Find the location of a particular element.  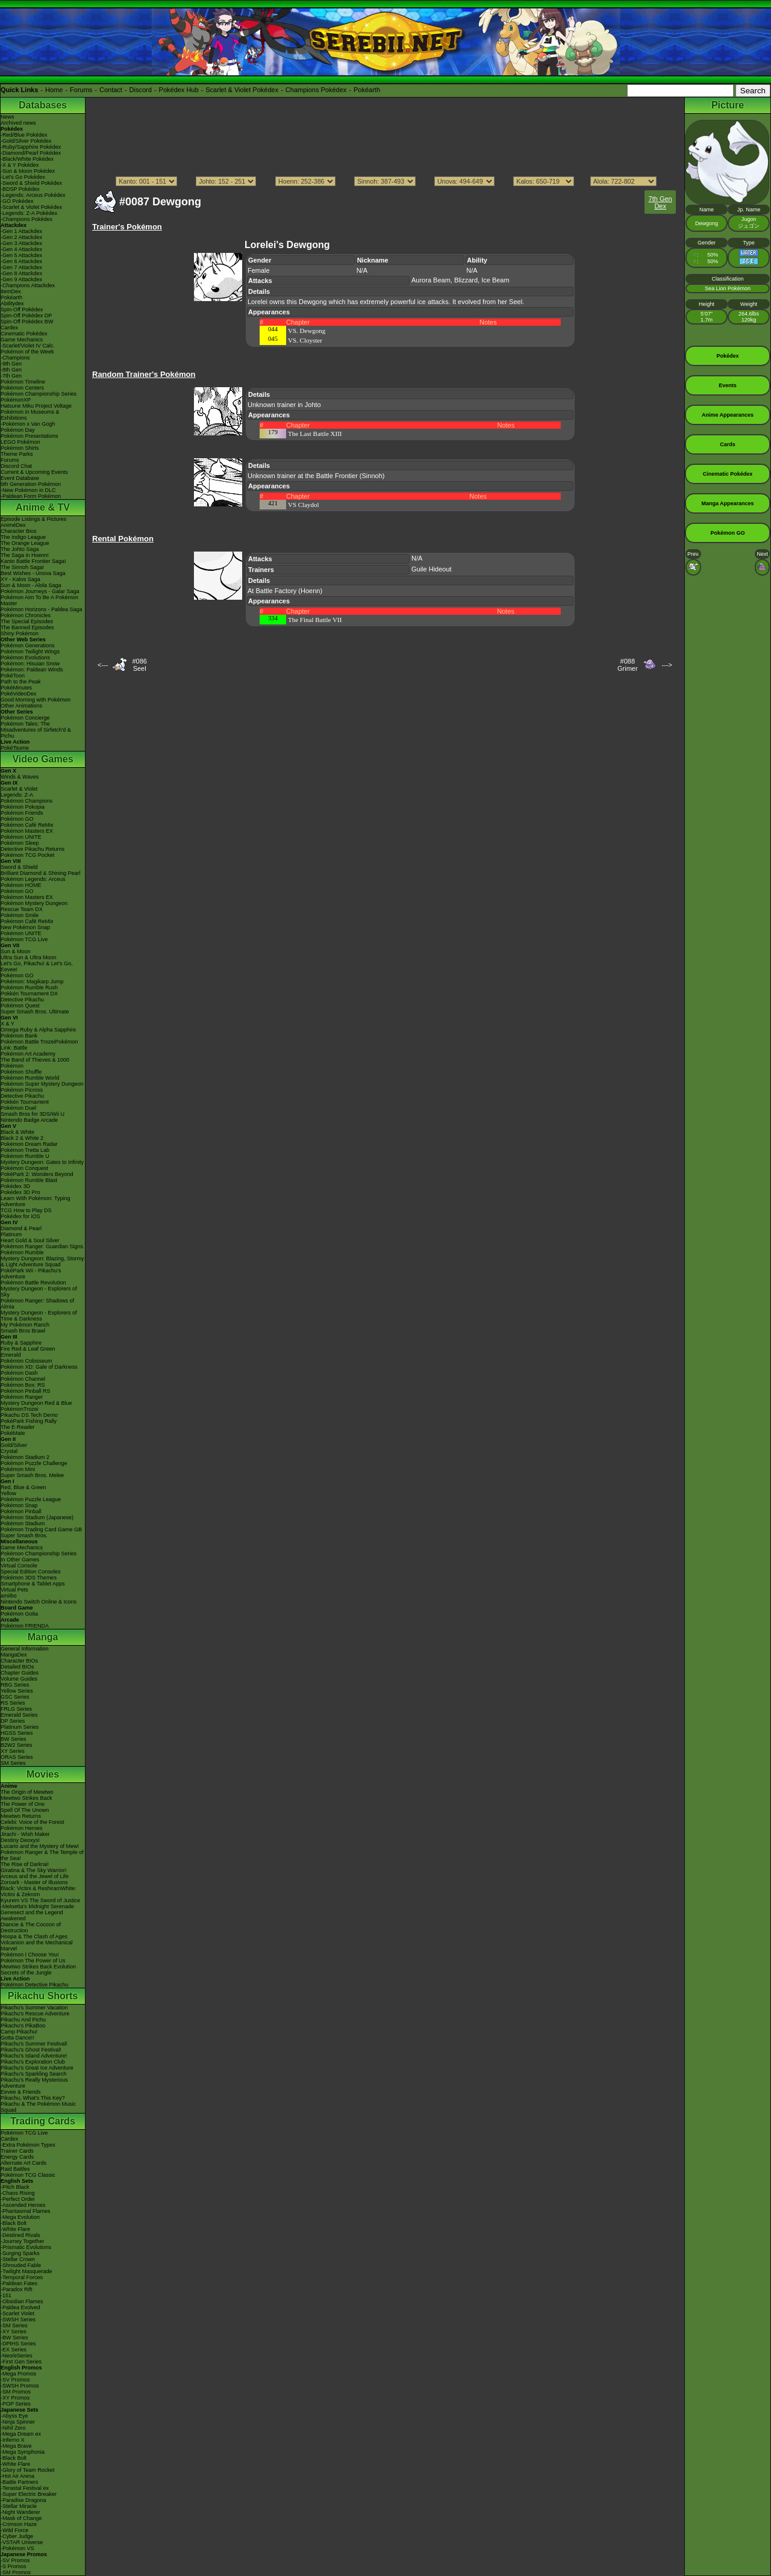

-Battle Partners is located at coordinates (20, 2482).